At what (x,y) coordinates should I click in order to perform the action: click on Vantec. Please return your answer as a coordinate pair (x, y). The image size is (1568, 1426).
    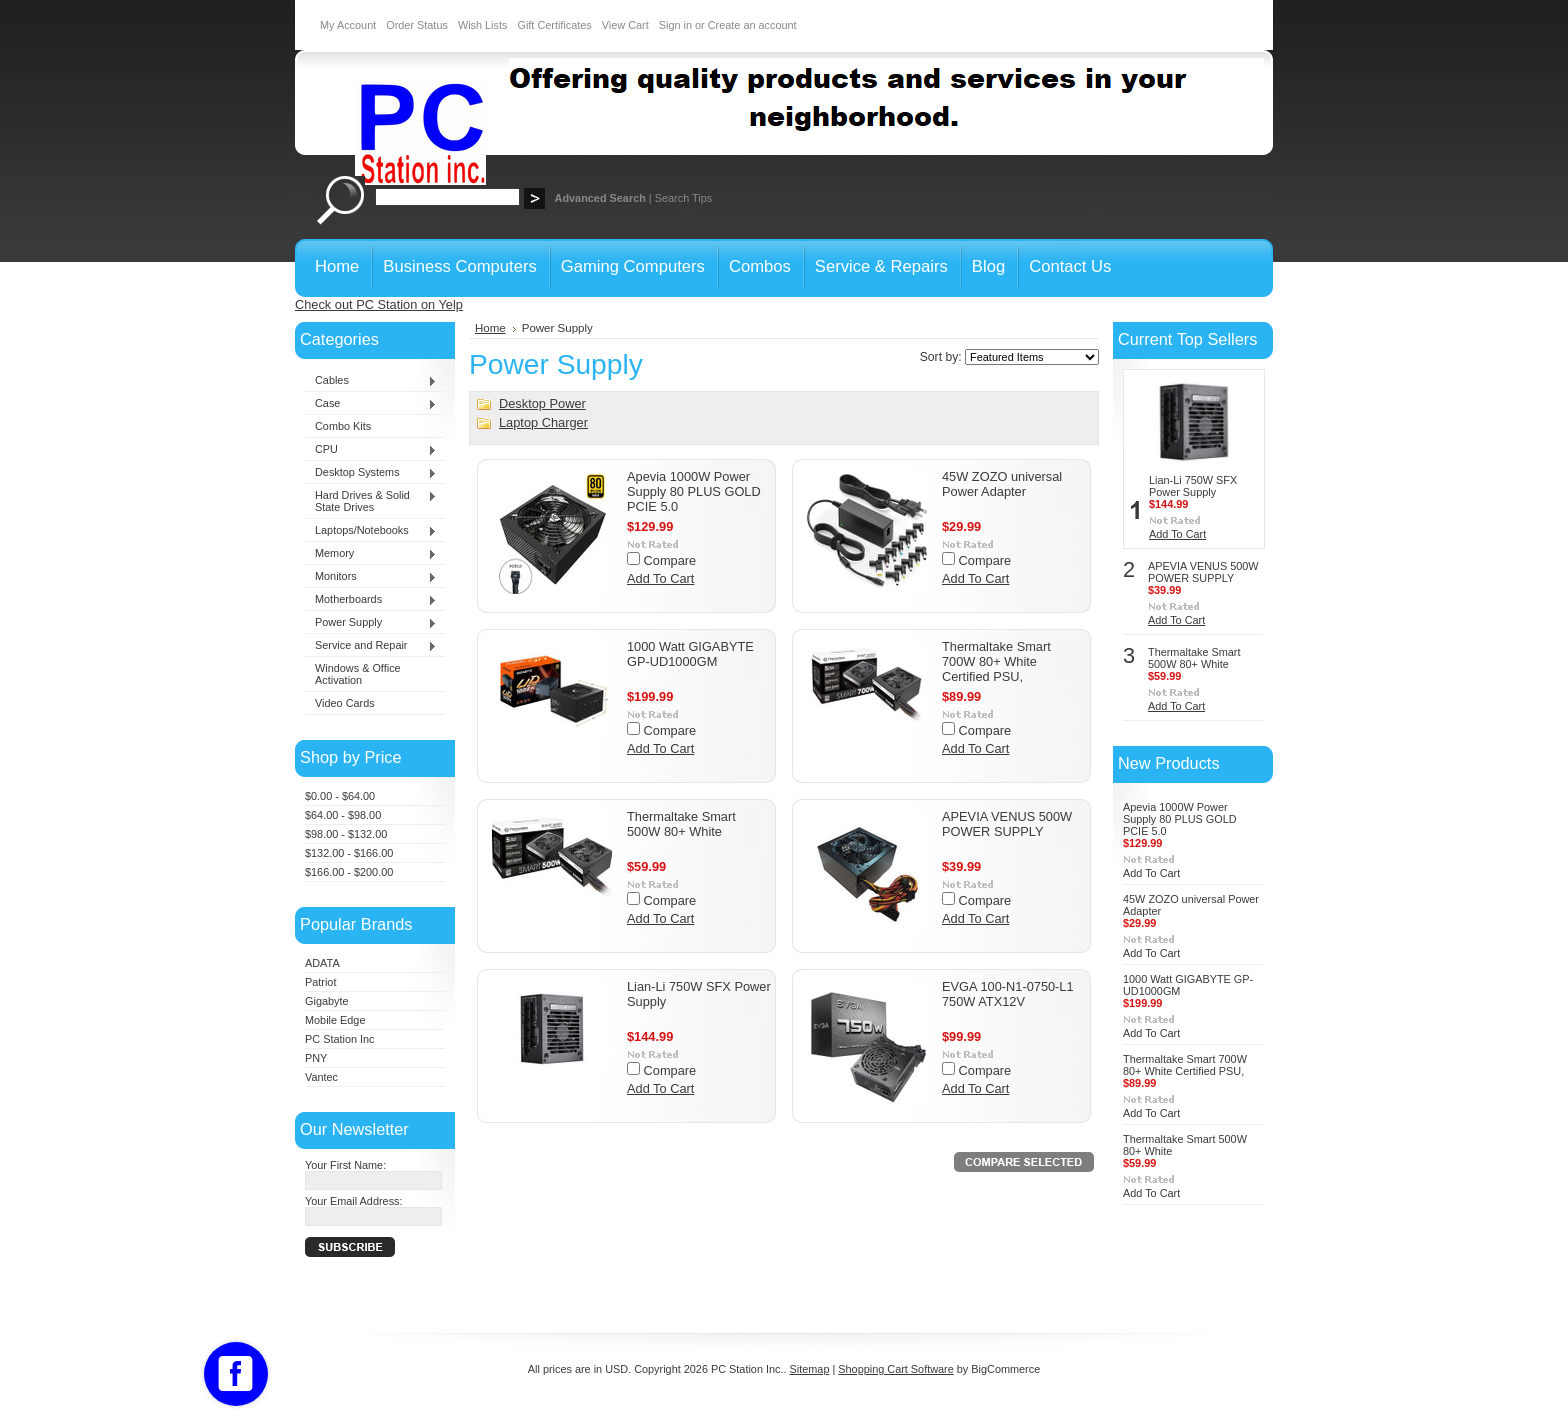
    Looking at the image, I should click on (321, 1077).